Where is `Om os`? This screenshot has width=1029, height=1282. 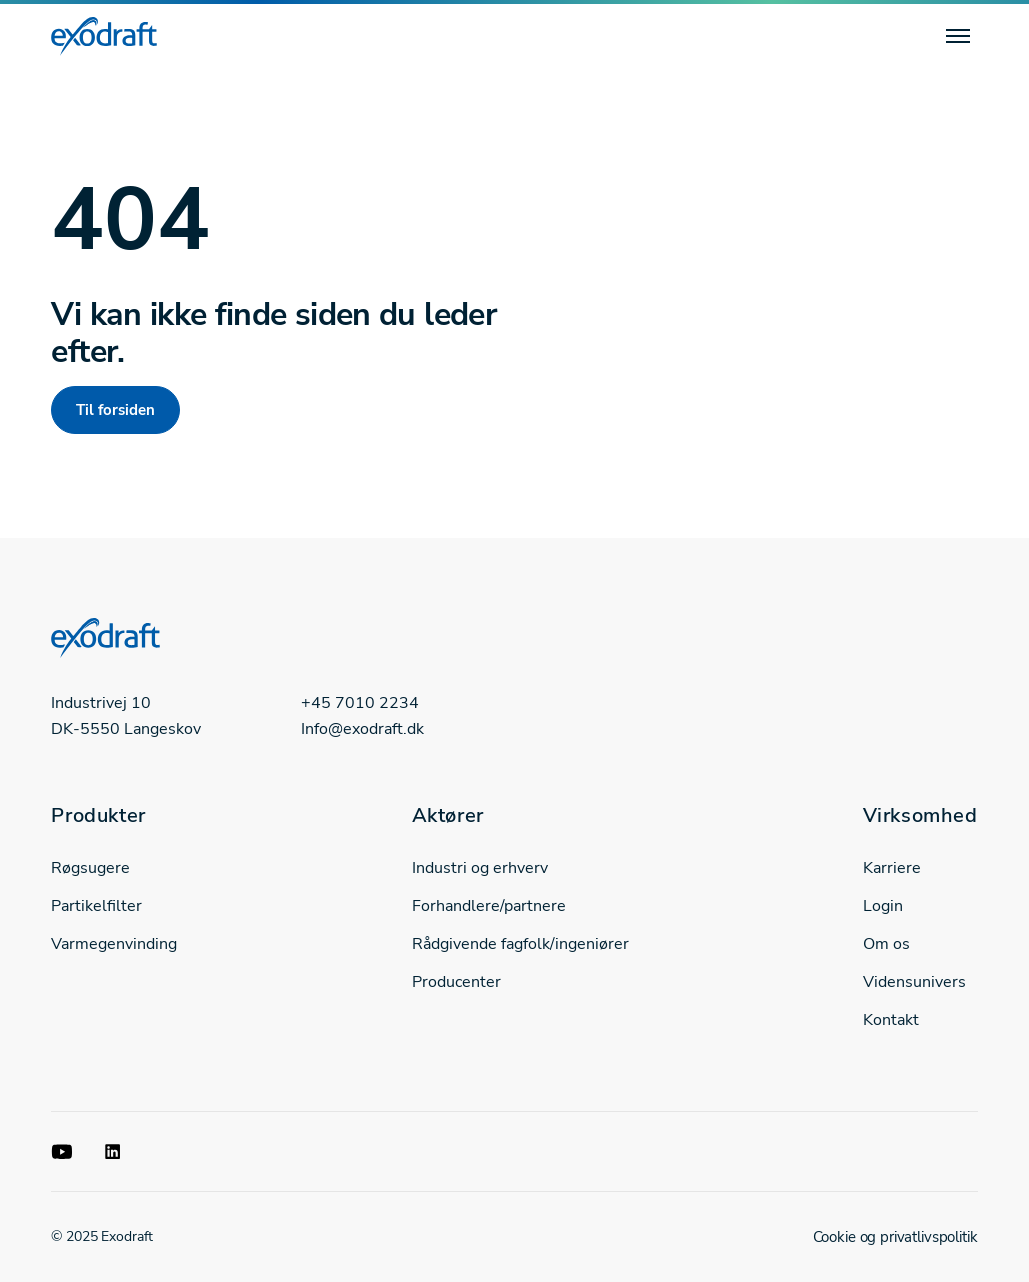
Om os is located at coordinates (886, 944).